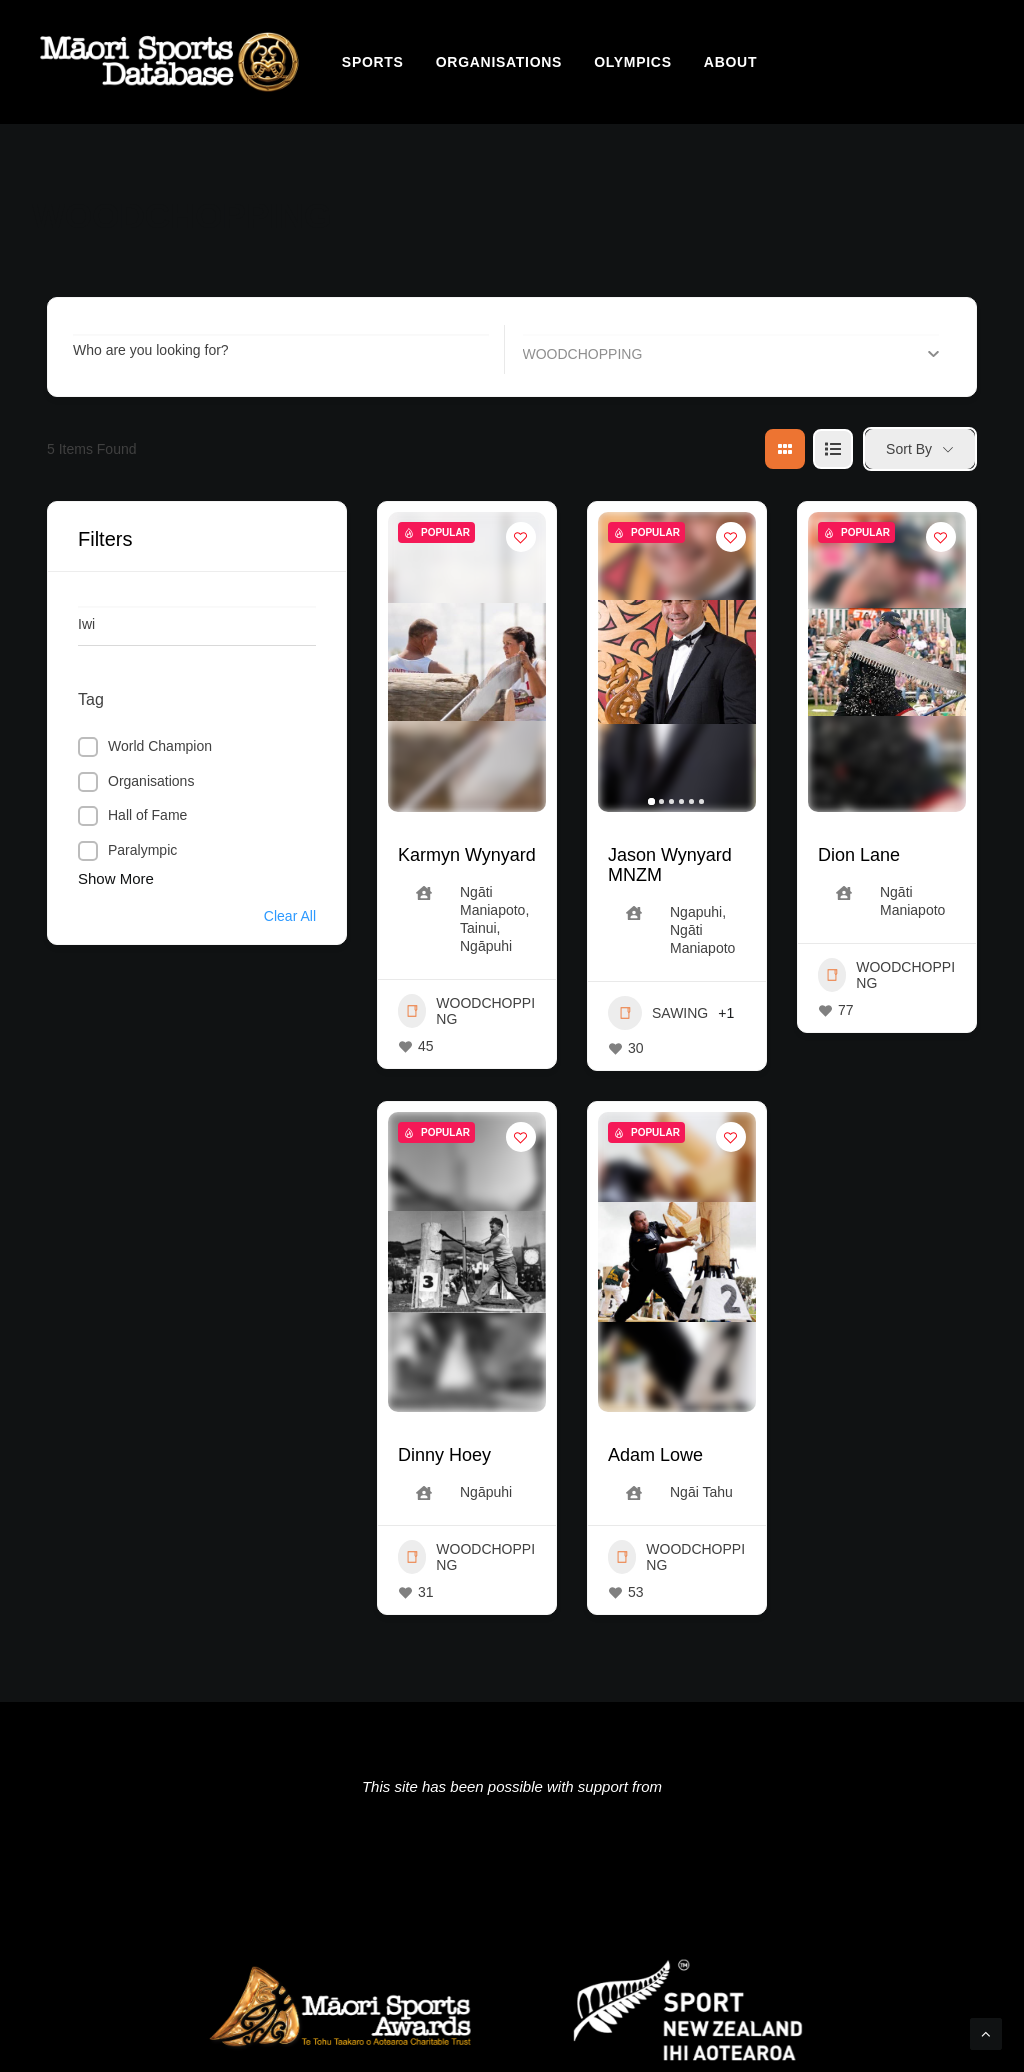 The width and height of the screenshot is (1024, 2072). Describe the element at coordinates (833, 449) in the screenshot. I see `[list view]` at that location.